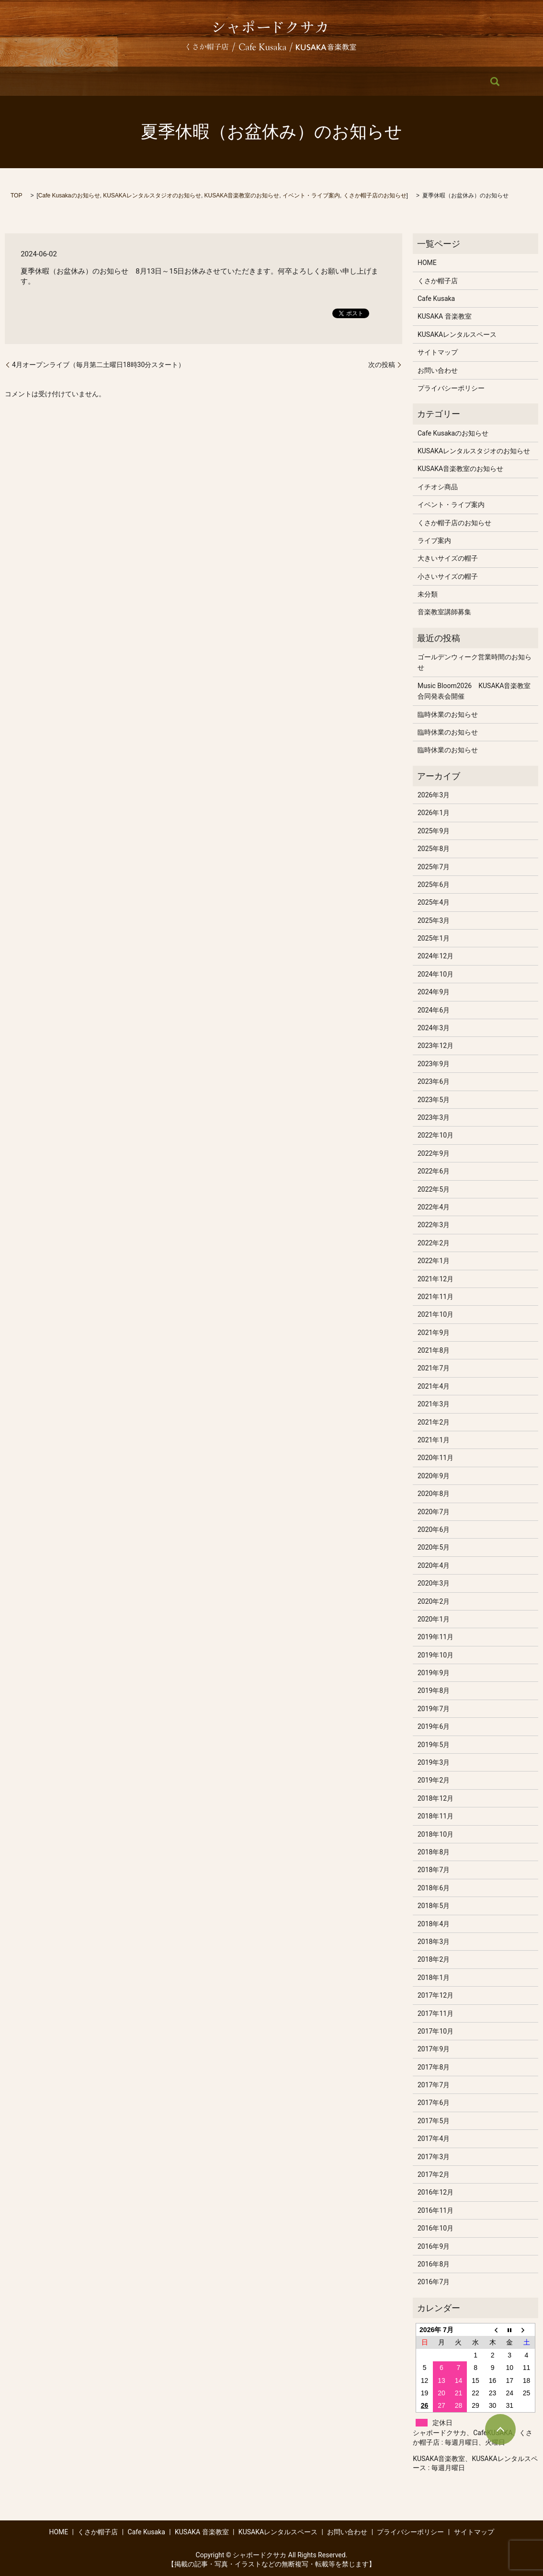 The image size is (543, 2576). What do you see at coordinates (434, 1064) in the screenshot?
I see `2023年9月` at bounding box center [434, 1064].